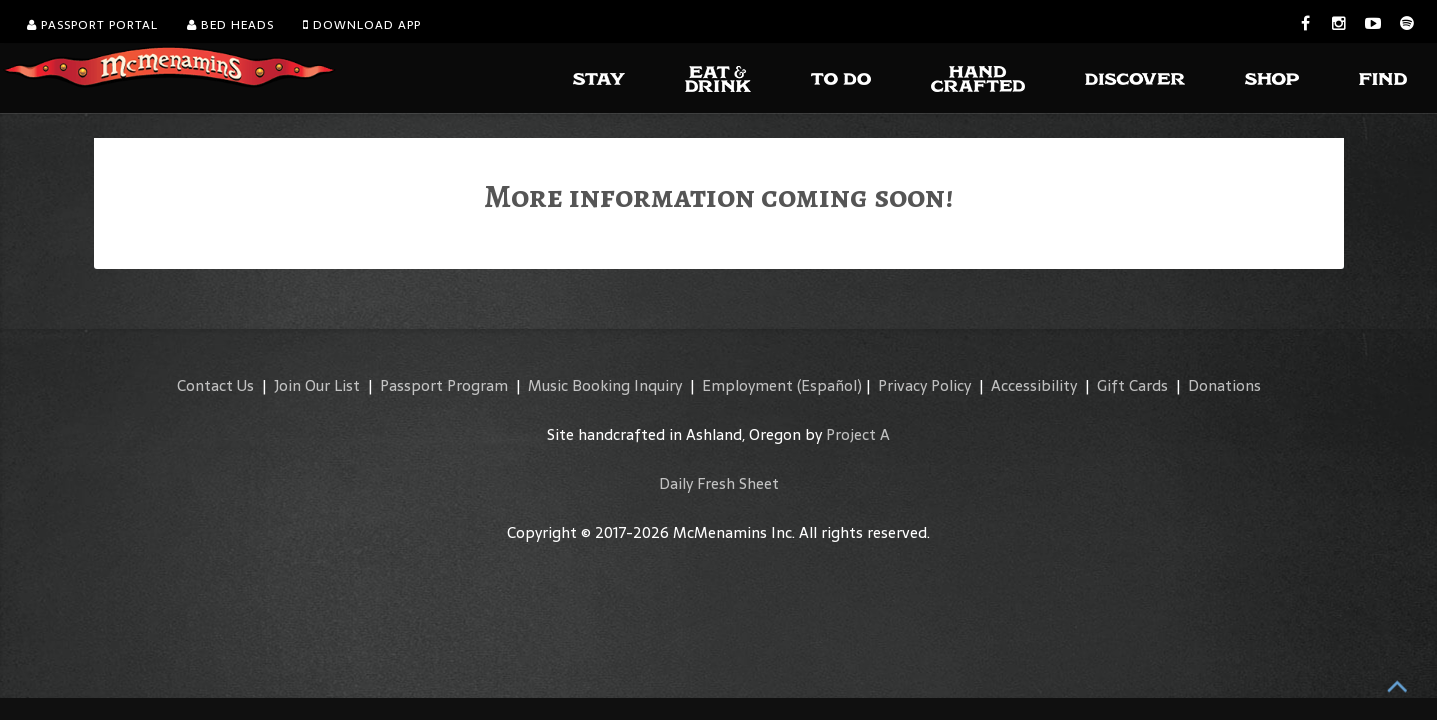 This screenshot has width=1437, height=720. What do you see at coordinates (444, 385) in the screenshot?
I see `Passport Program` at bounding box center [444, 385].